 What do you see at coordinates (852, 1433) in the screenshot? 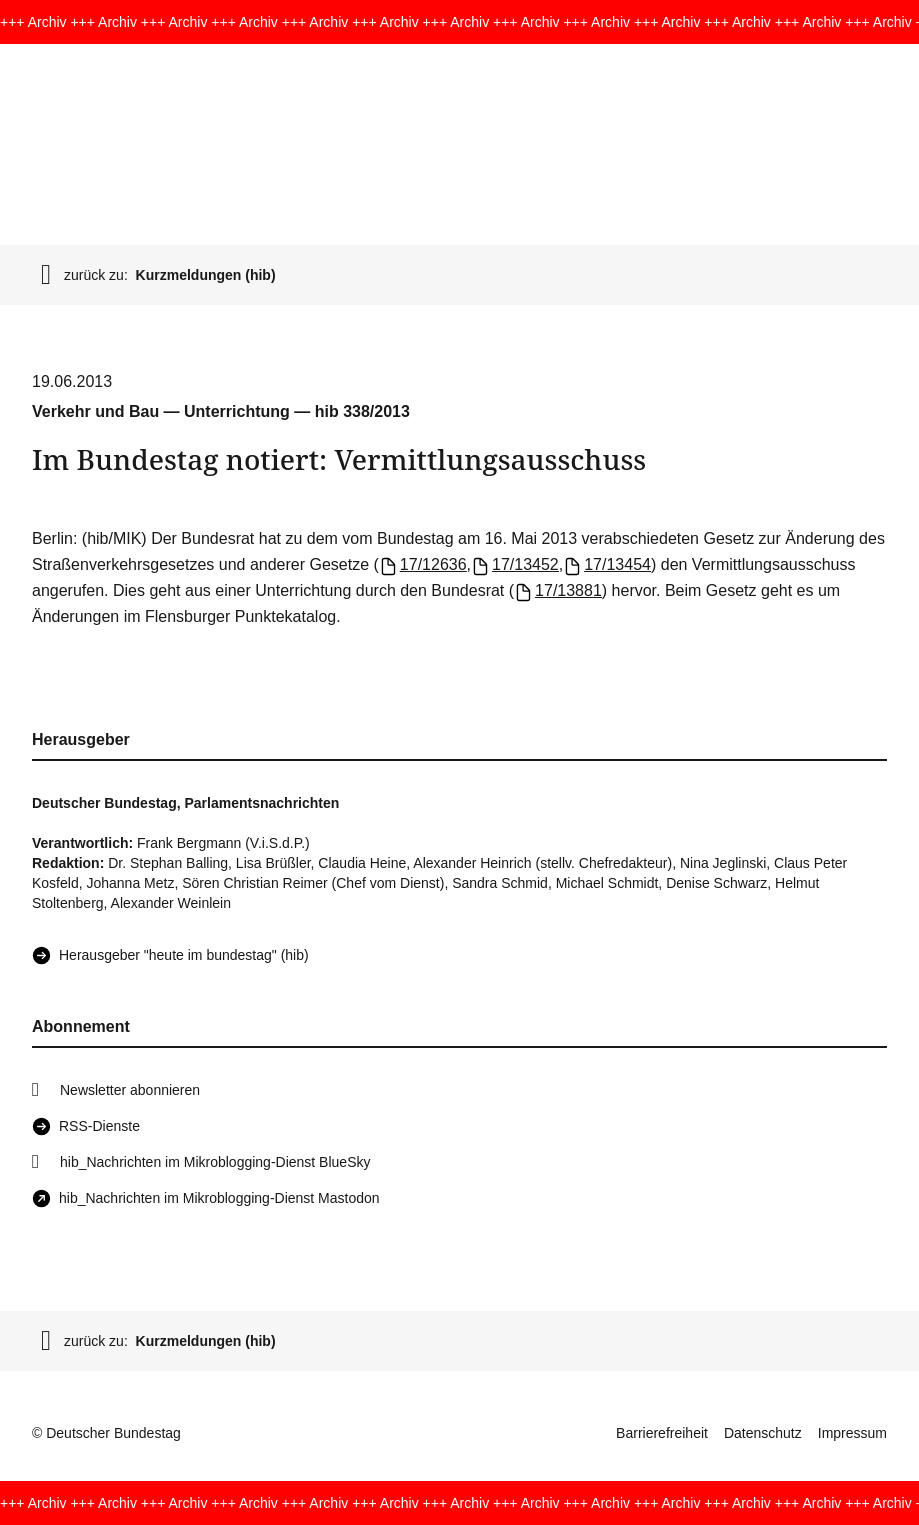
I see `Impressum` at bounding box center [852, 1433].